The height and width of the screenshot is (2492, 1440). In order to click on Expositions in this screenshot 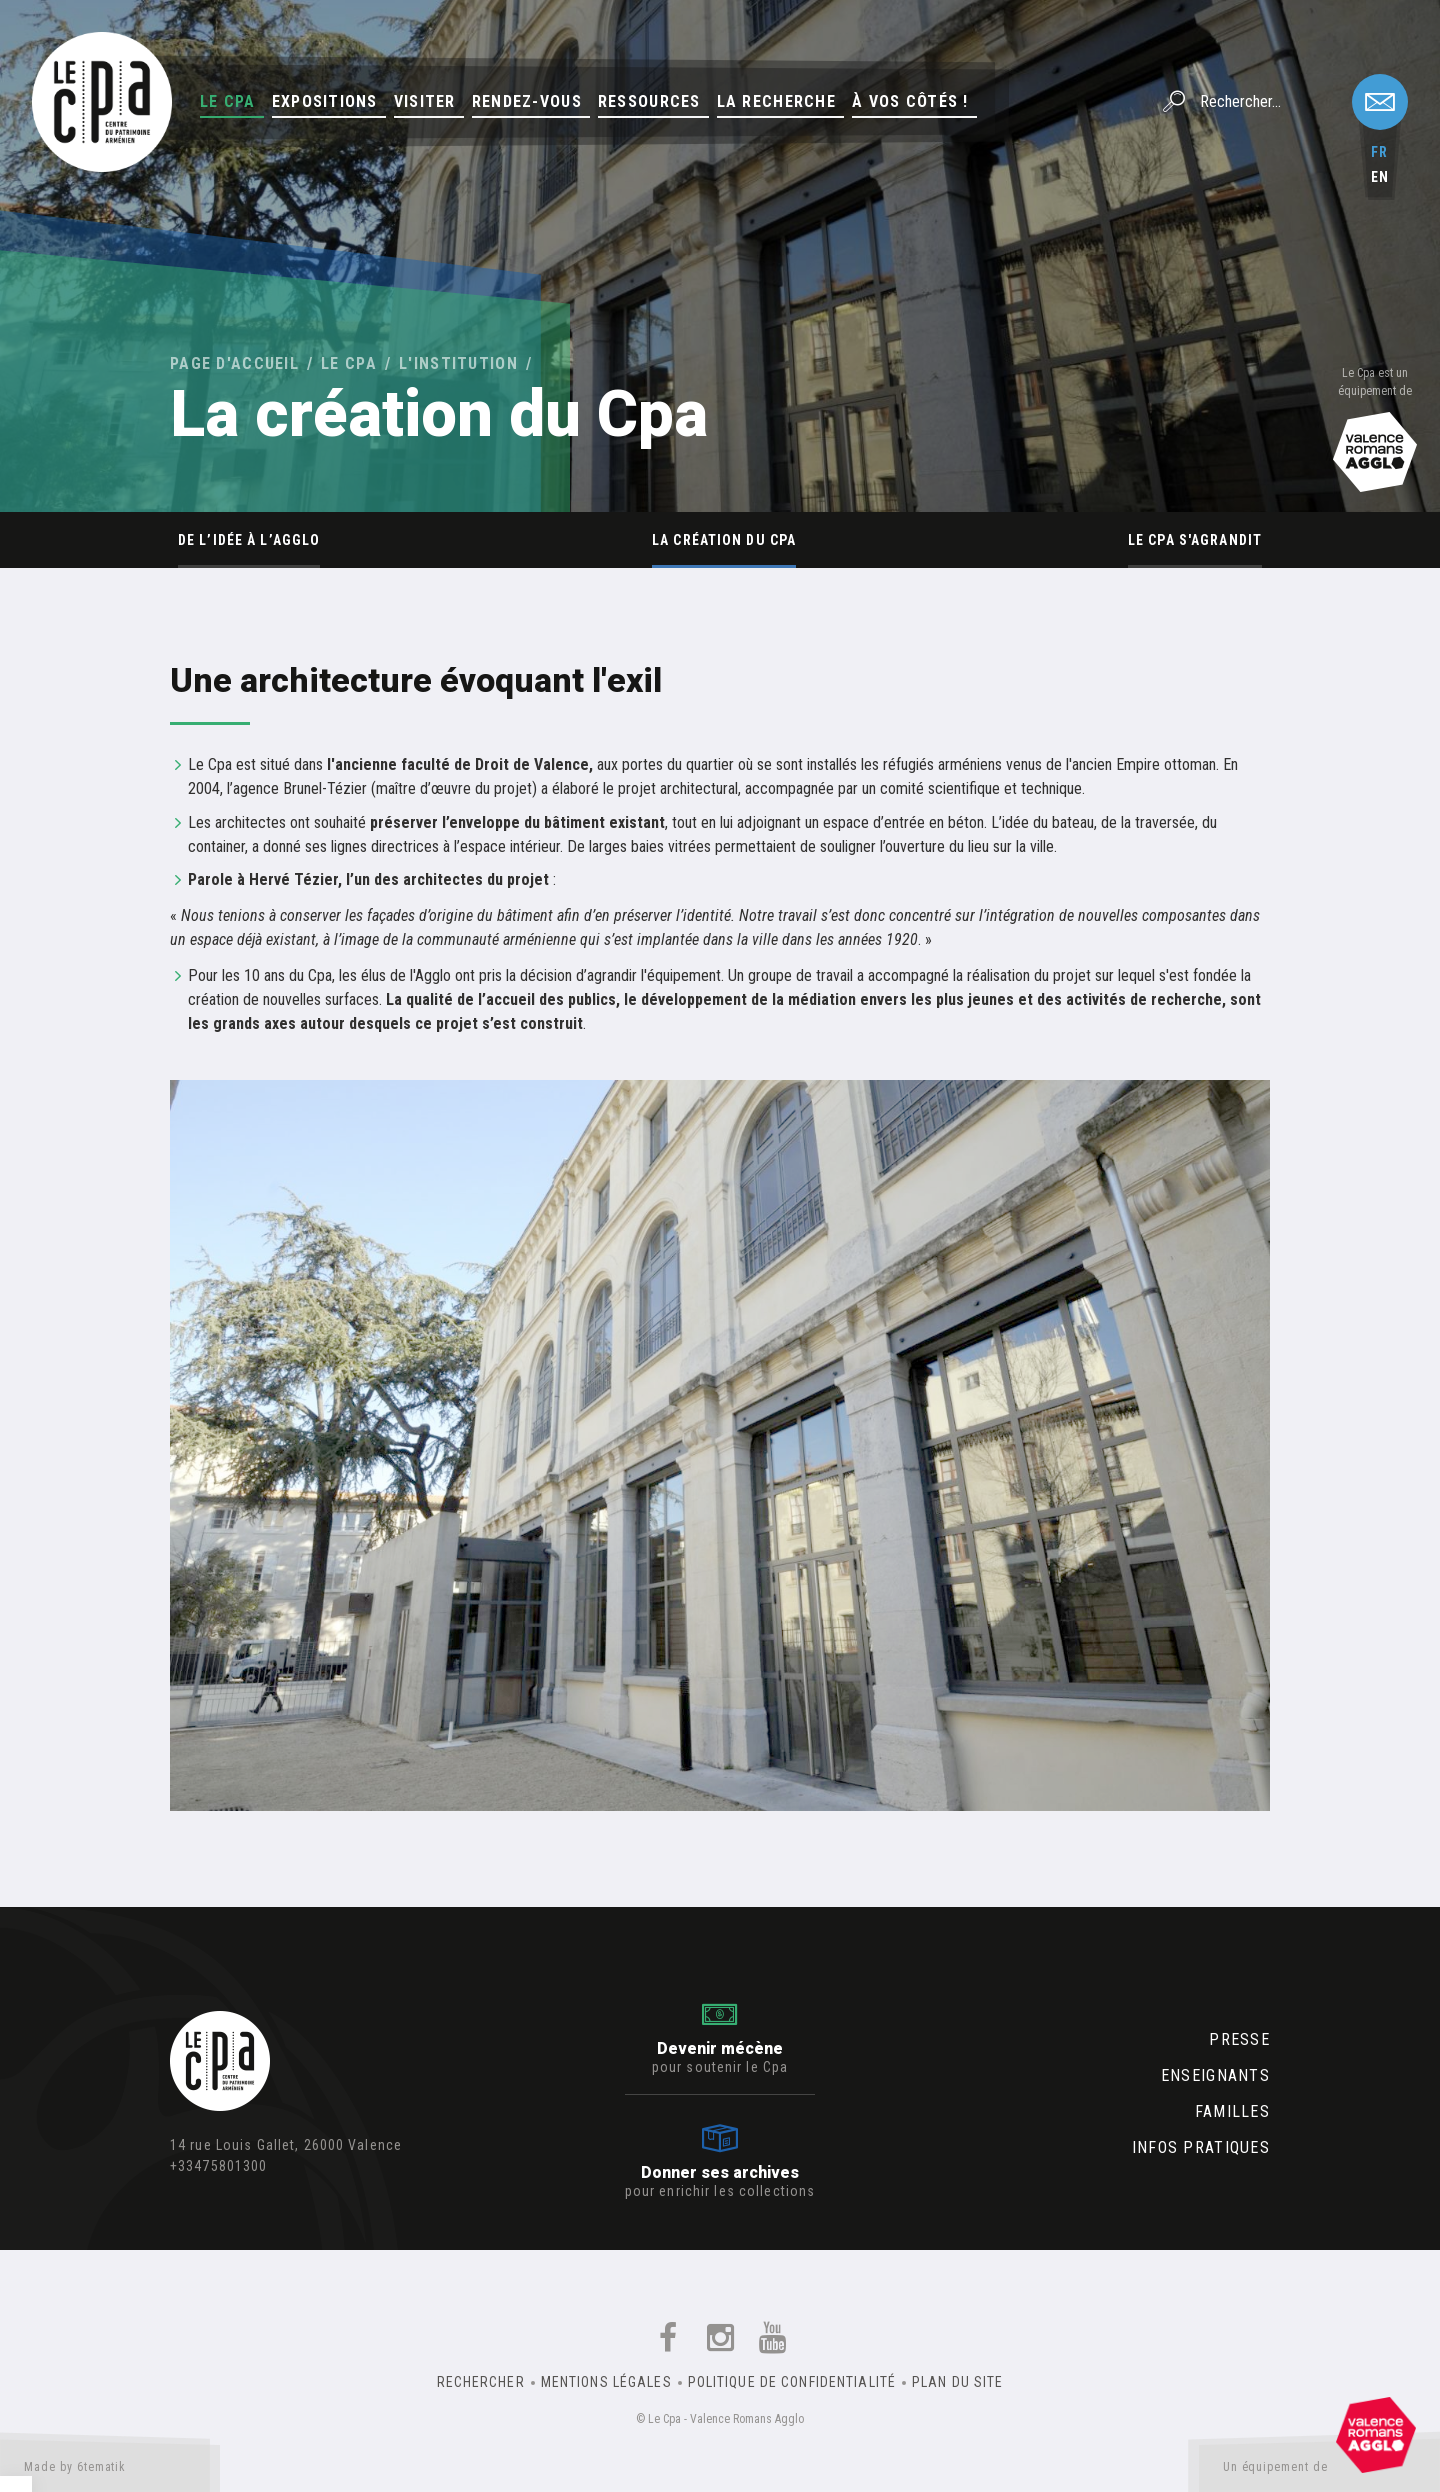, I will do `click(325, 101)`.